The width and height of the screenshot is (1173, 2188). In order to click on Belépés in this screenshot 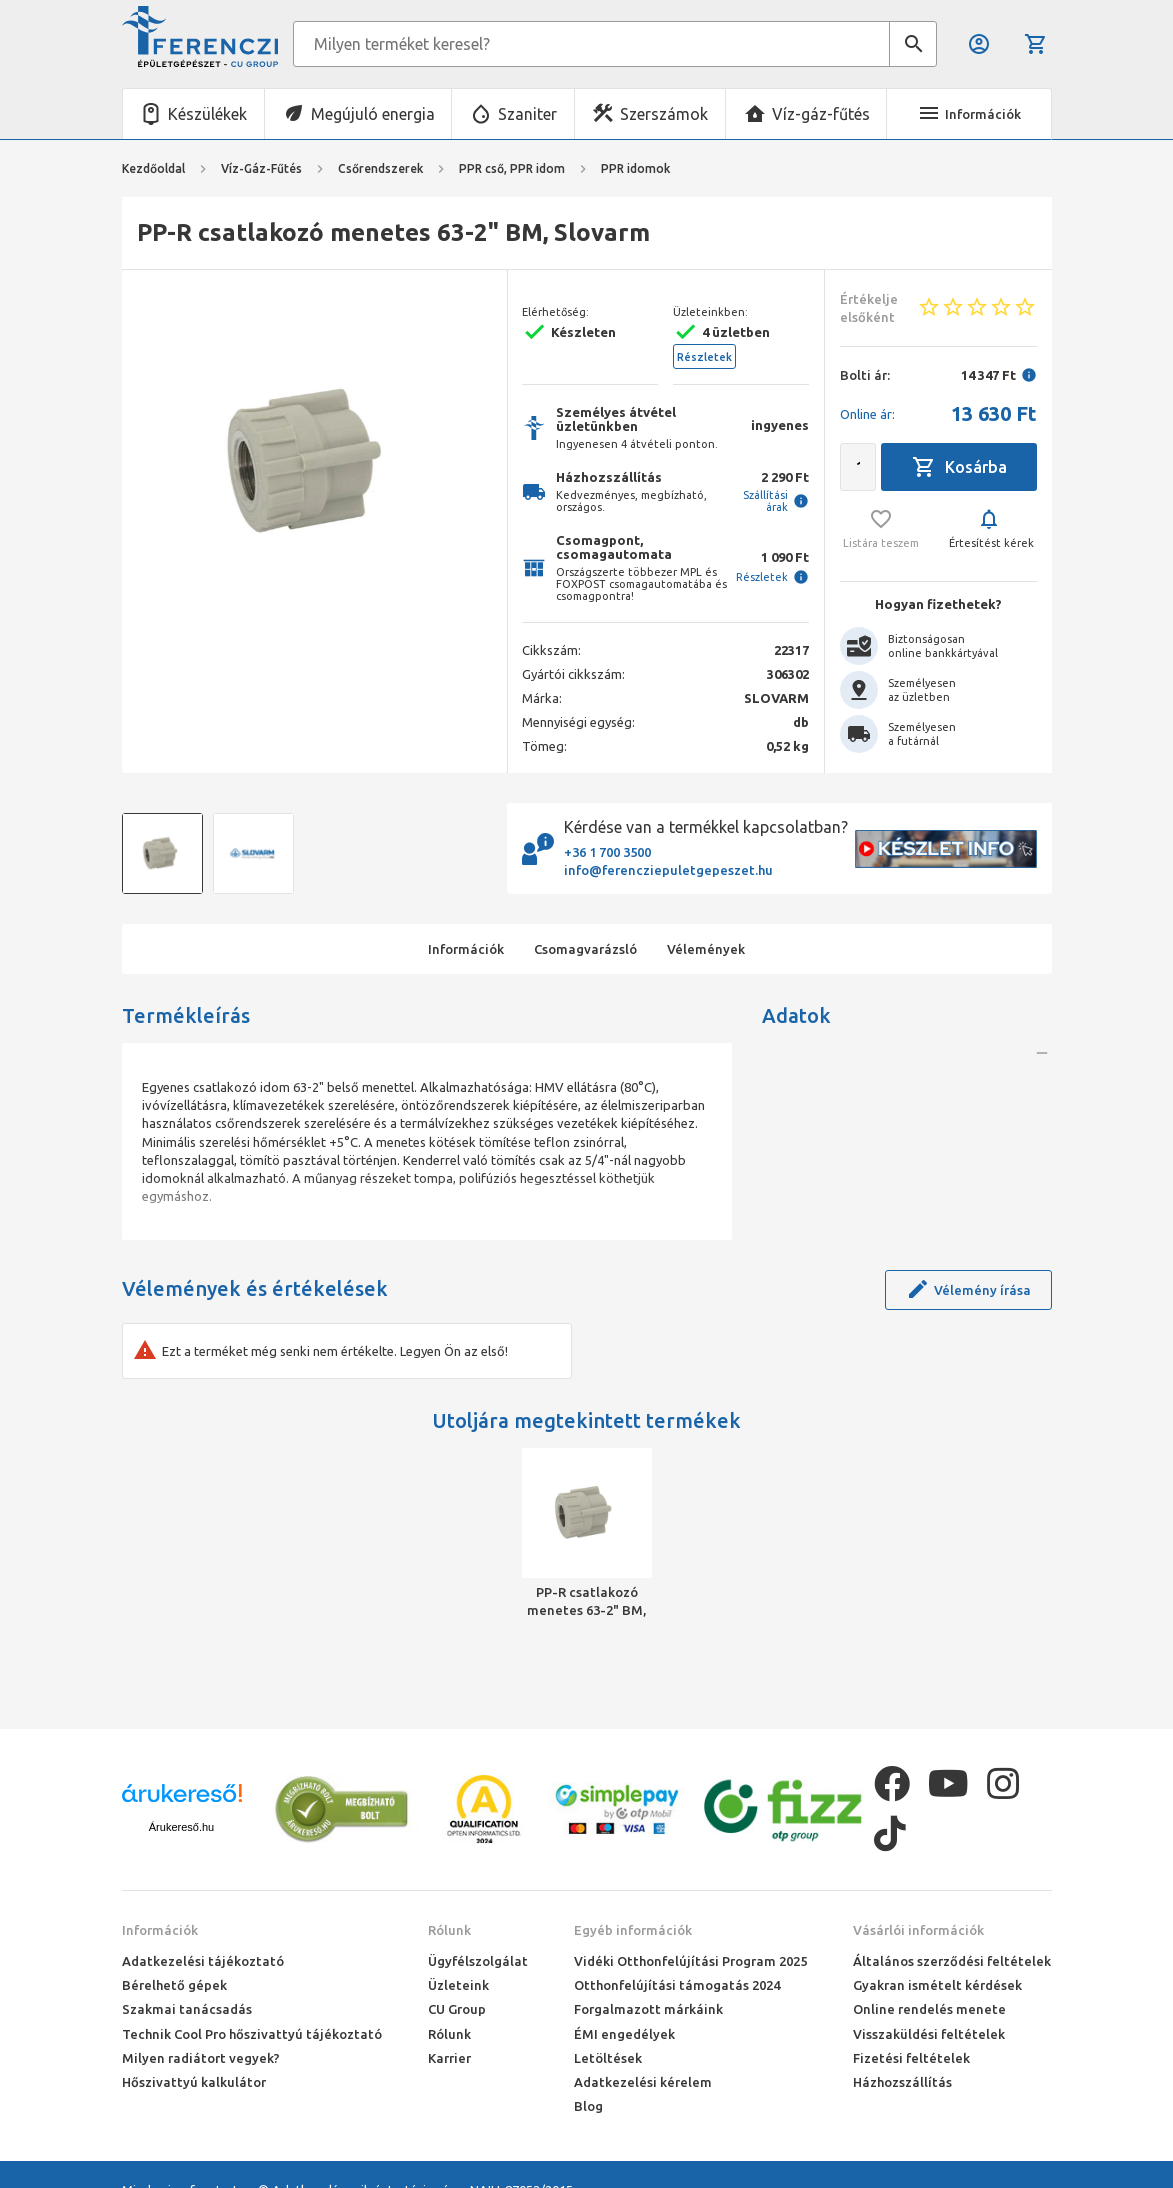, I will do `click(979, 44)`.